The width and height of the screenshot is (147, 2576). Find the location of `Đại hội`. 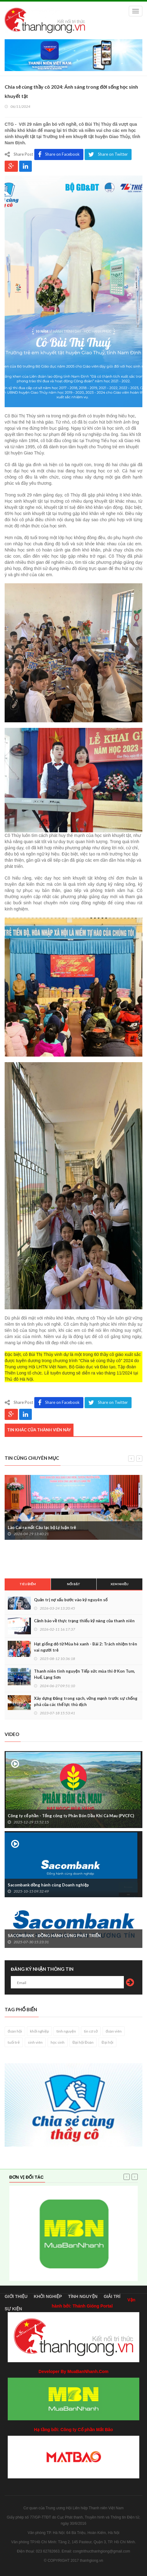

Đại hội is located at coordinates (107, 2042).